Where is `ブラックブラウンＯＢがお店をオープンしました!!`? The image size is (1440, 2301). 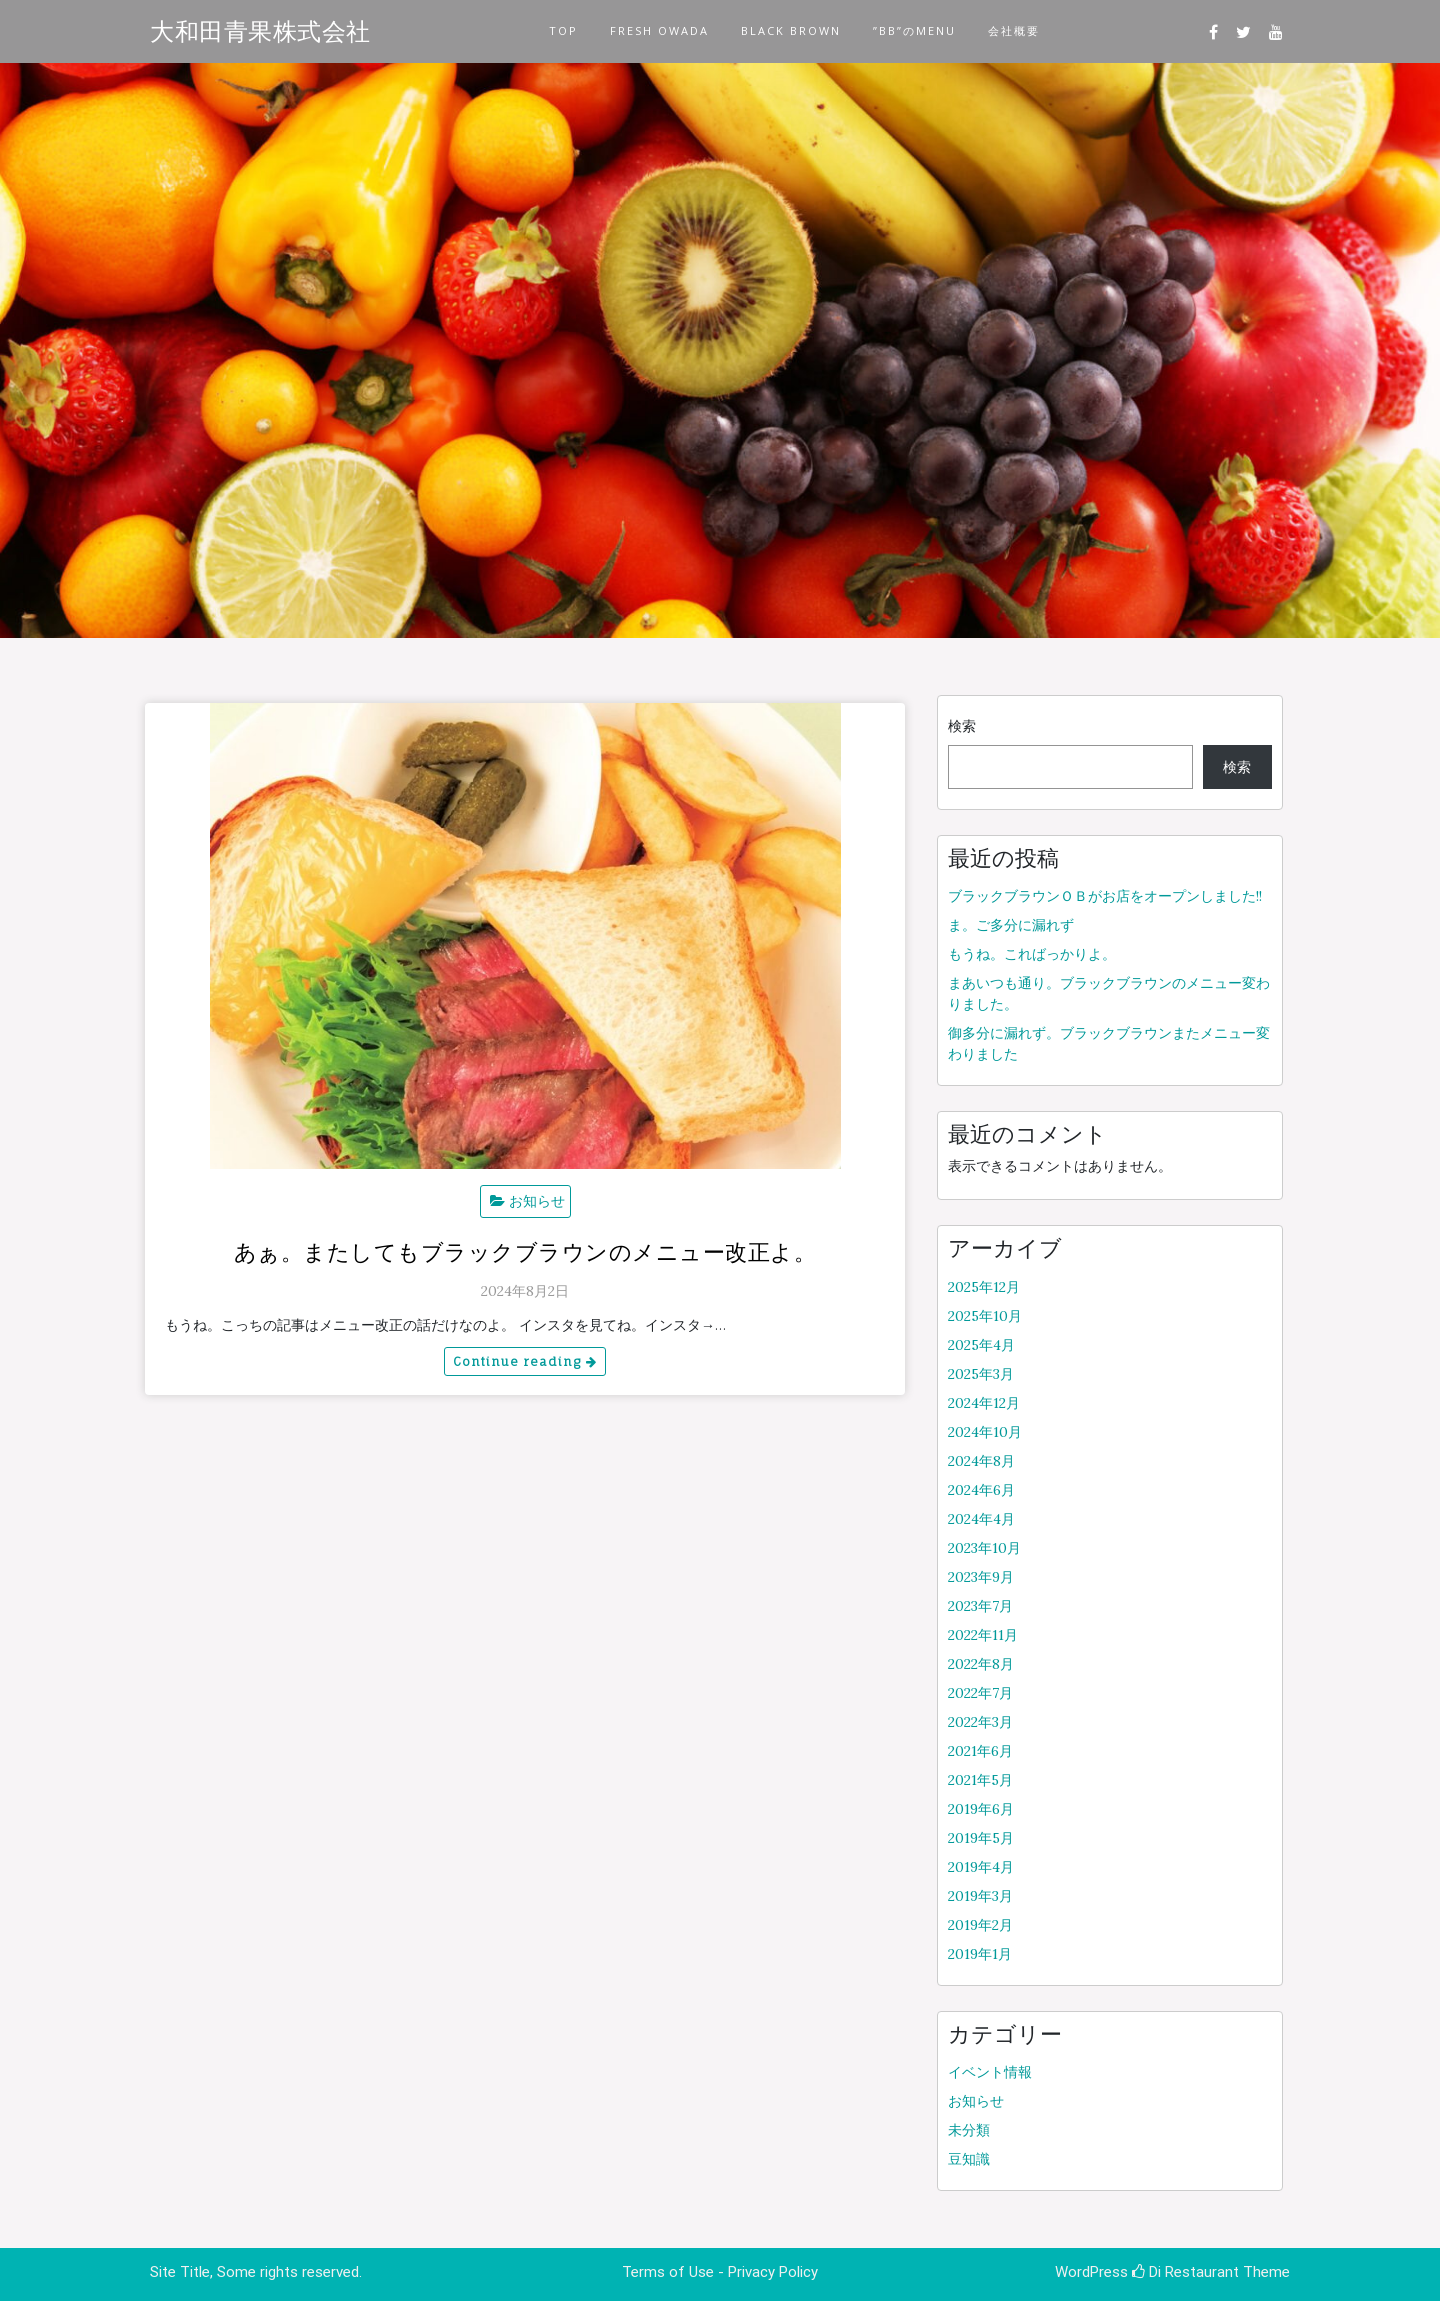
ブラックブラウンＯＢがお店をオープンしました!! is located at coordinates (1105, 896).